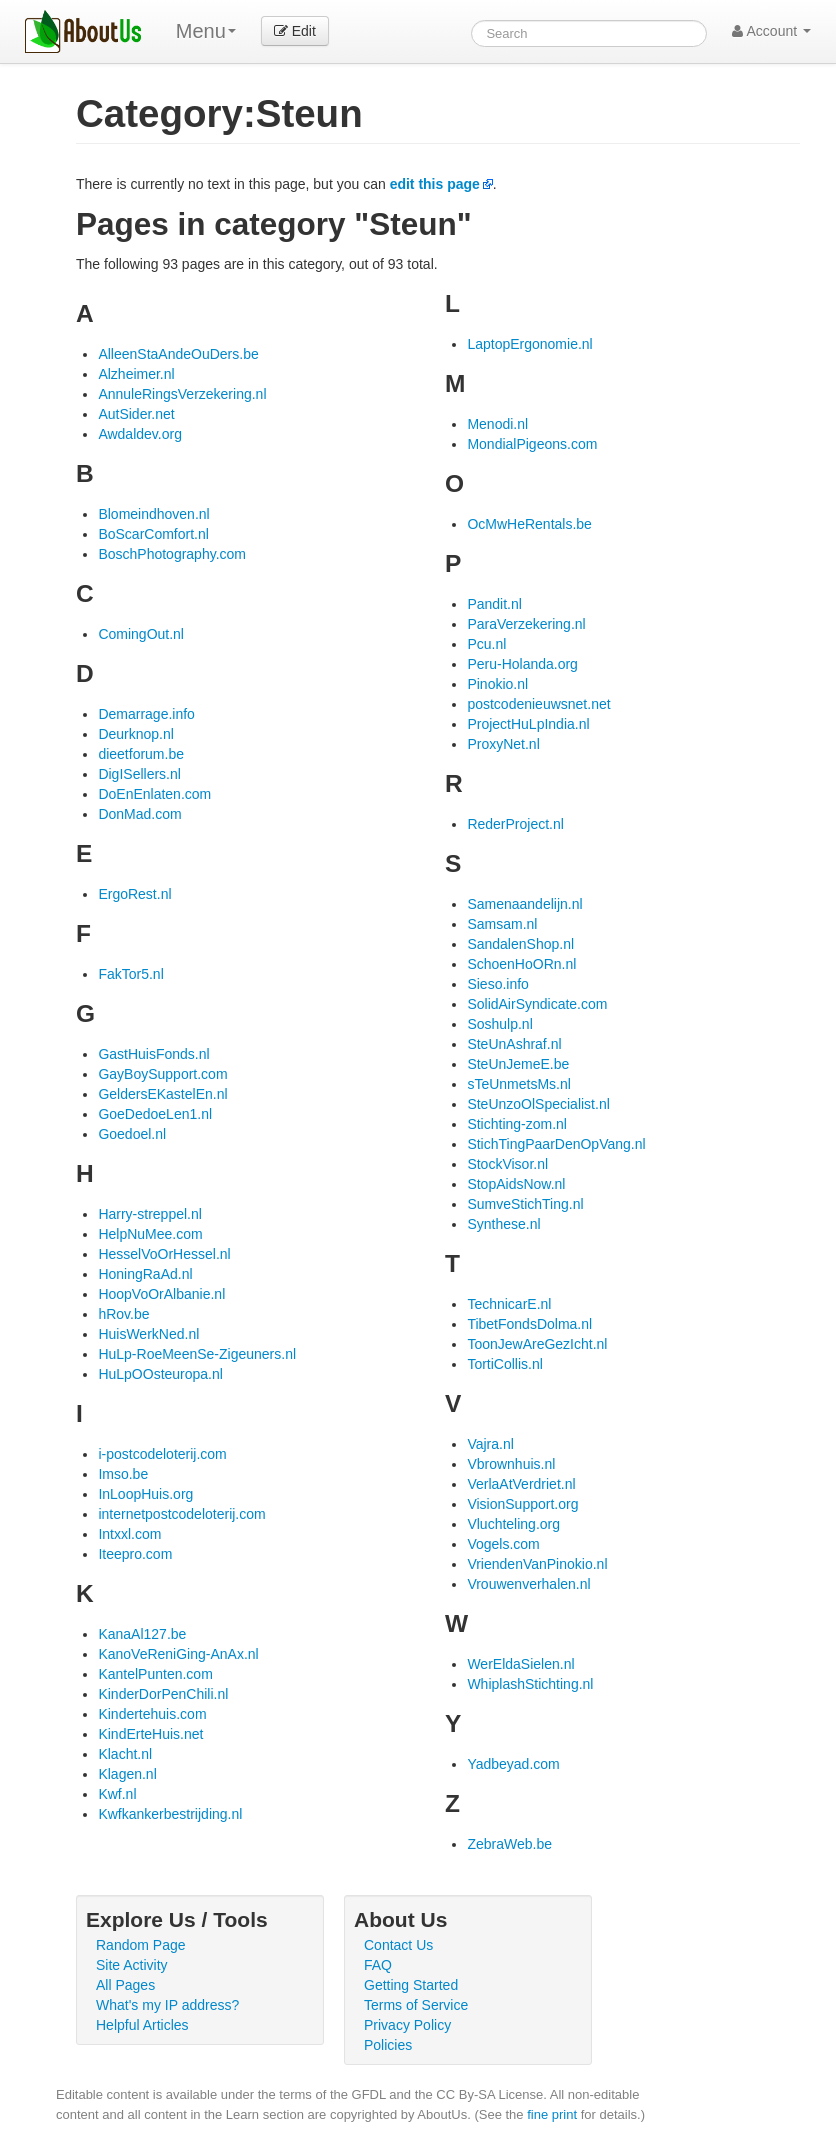 The height and width of the screenshot is (2145, 836). What do you see at coordinates (150, 1234) in the screenshot?
I see `HelpNuMee.com` at bounding box center [150, 1234].